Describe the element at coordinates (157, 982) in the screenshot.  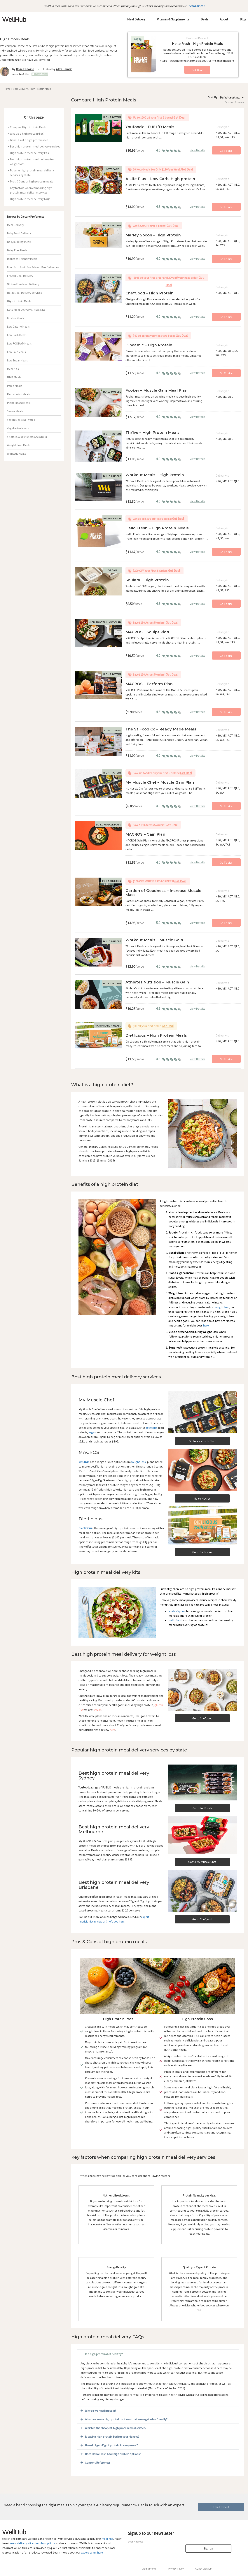
I see `Athletes Nutrition – Muscle Gain` at that location.